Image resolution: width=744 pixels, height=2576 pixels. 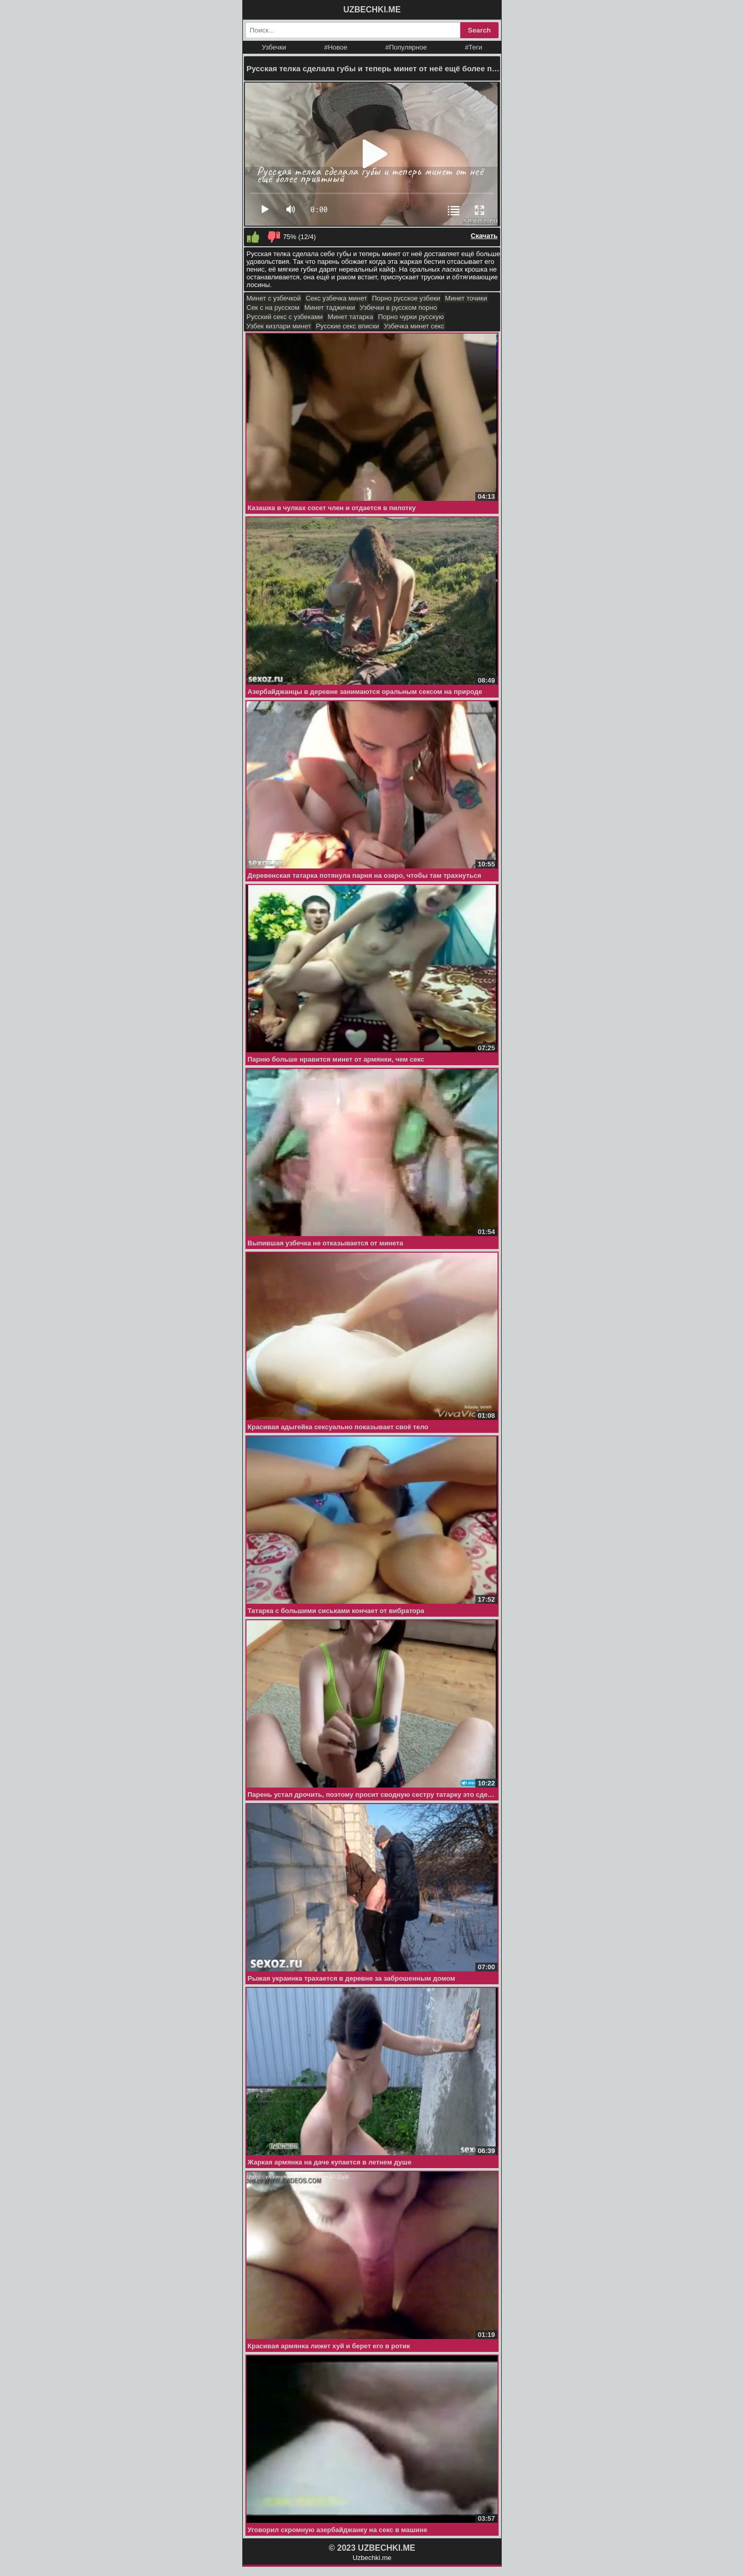 I want to click on Uzbechki.me, so click(x=371, y=2558).